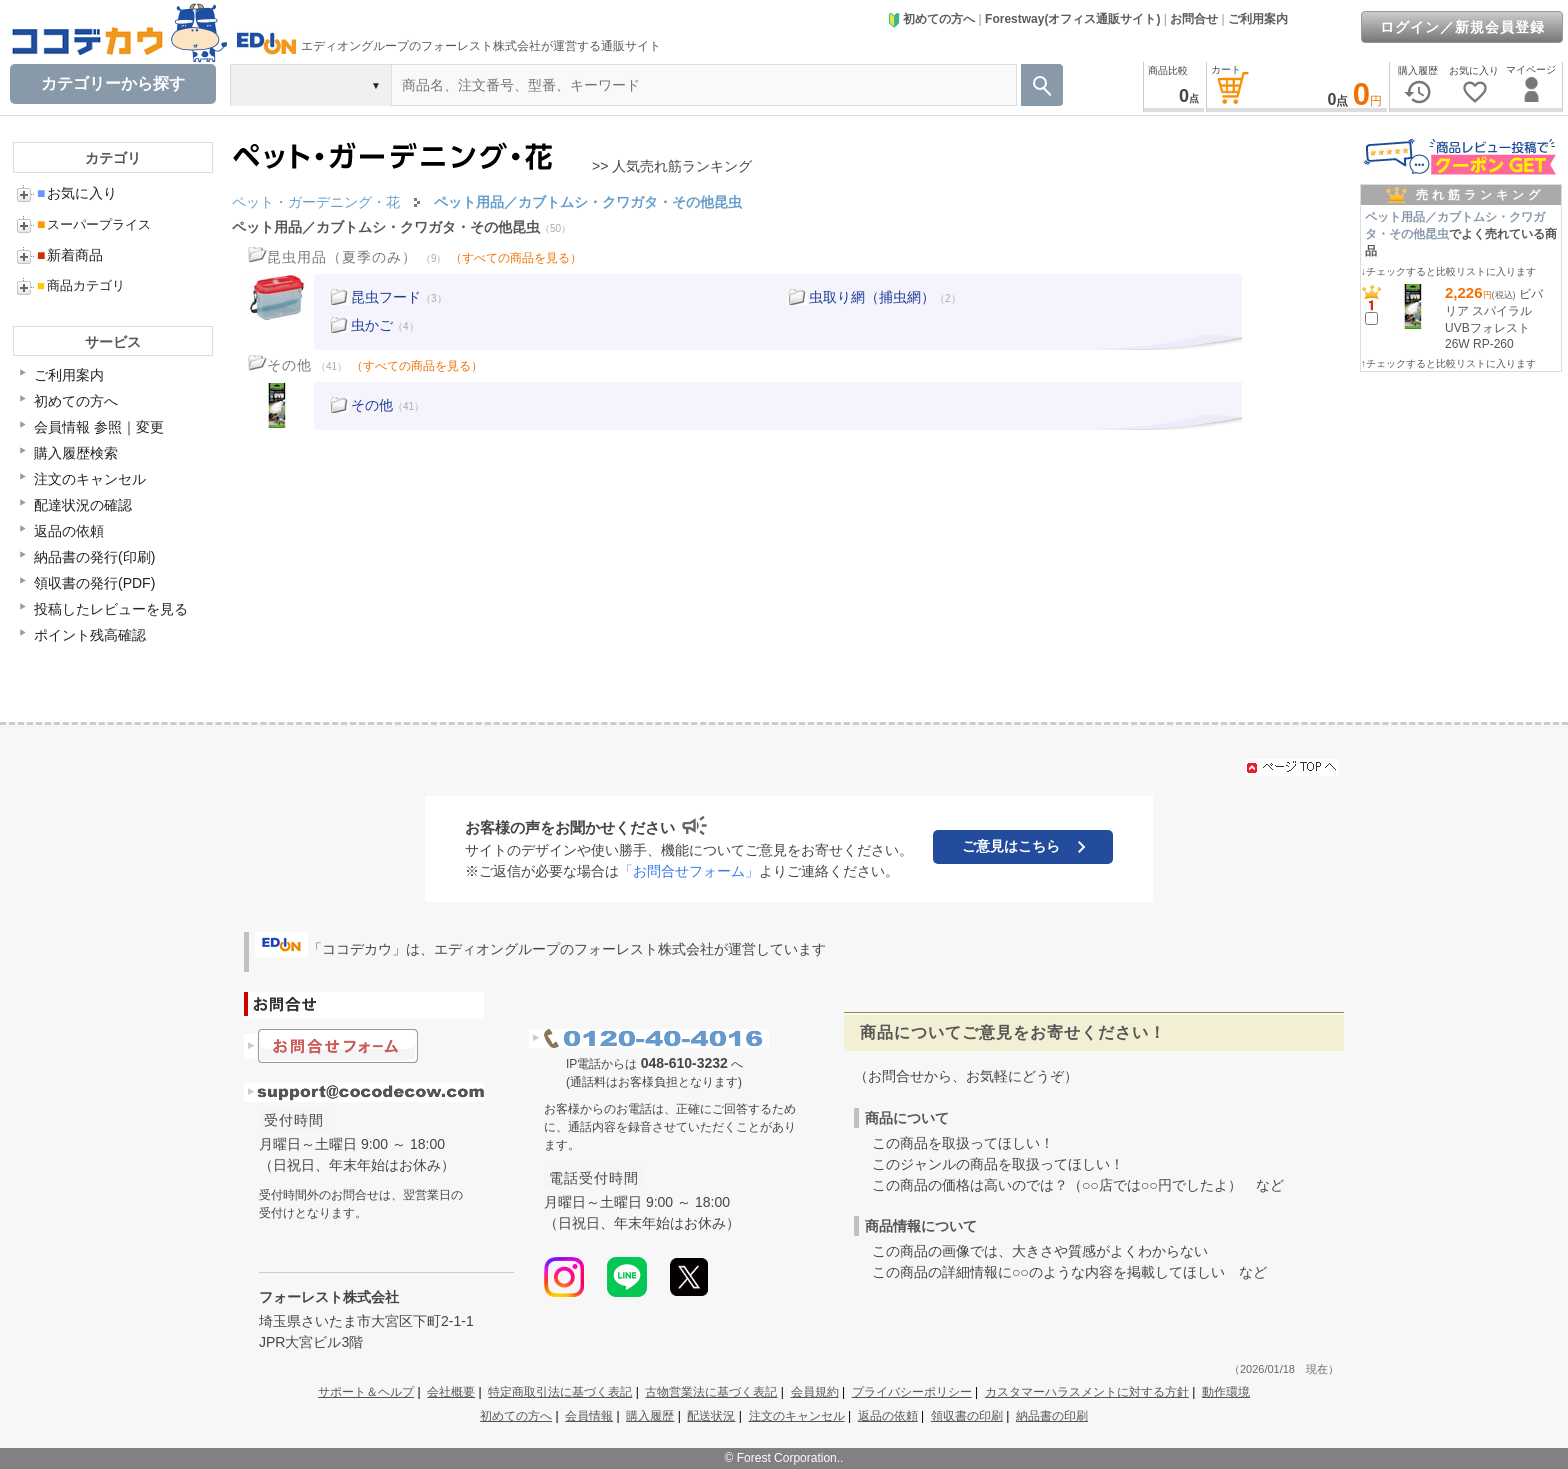 Image resolution: width=1568 pixels, height=1469 pixels. I want to click on サポート＆ヘルプ, so click(366, 1392).